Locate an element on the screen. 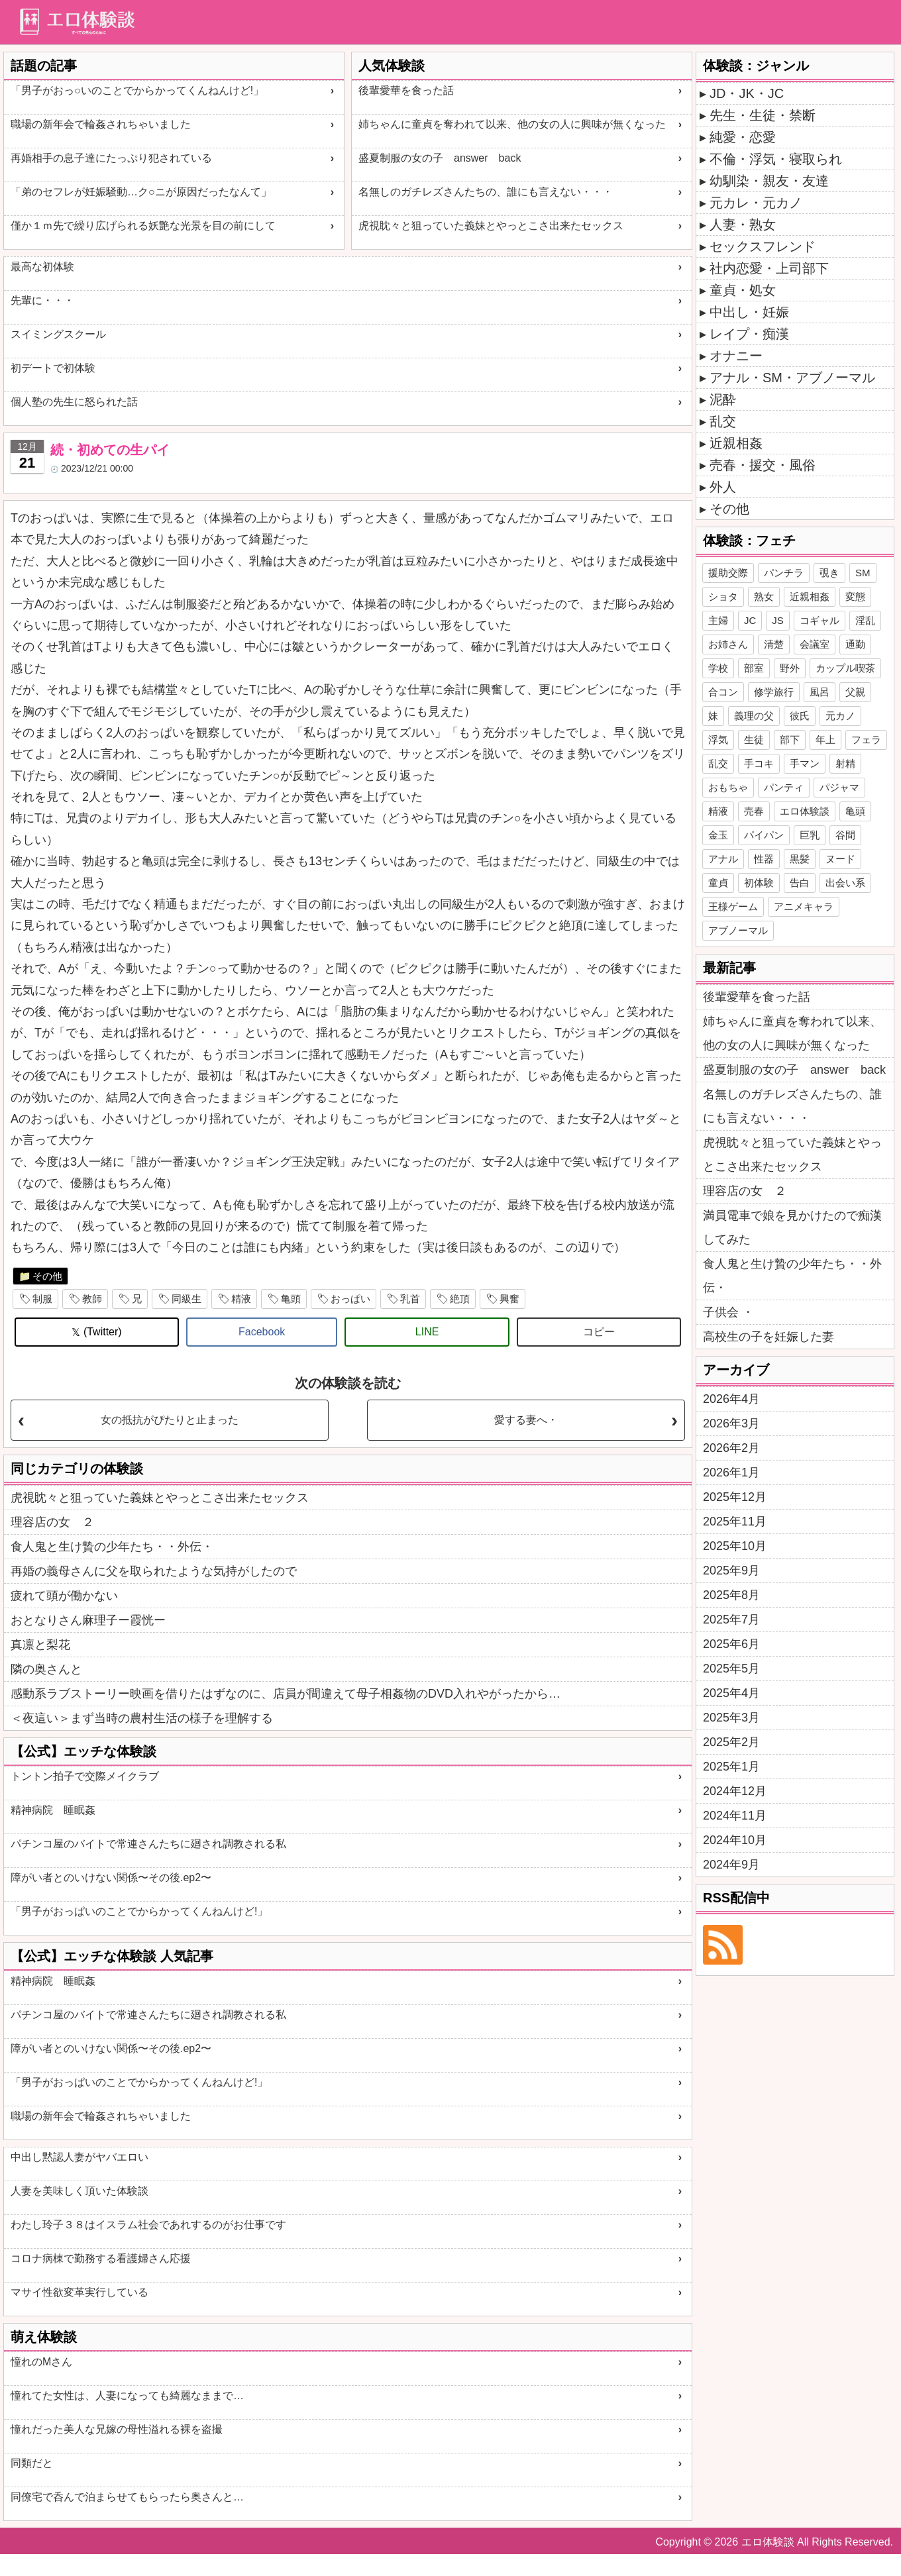  告白 is located at coordinates (800, 882).